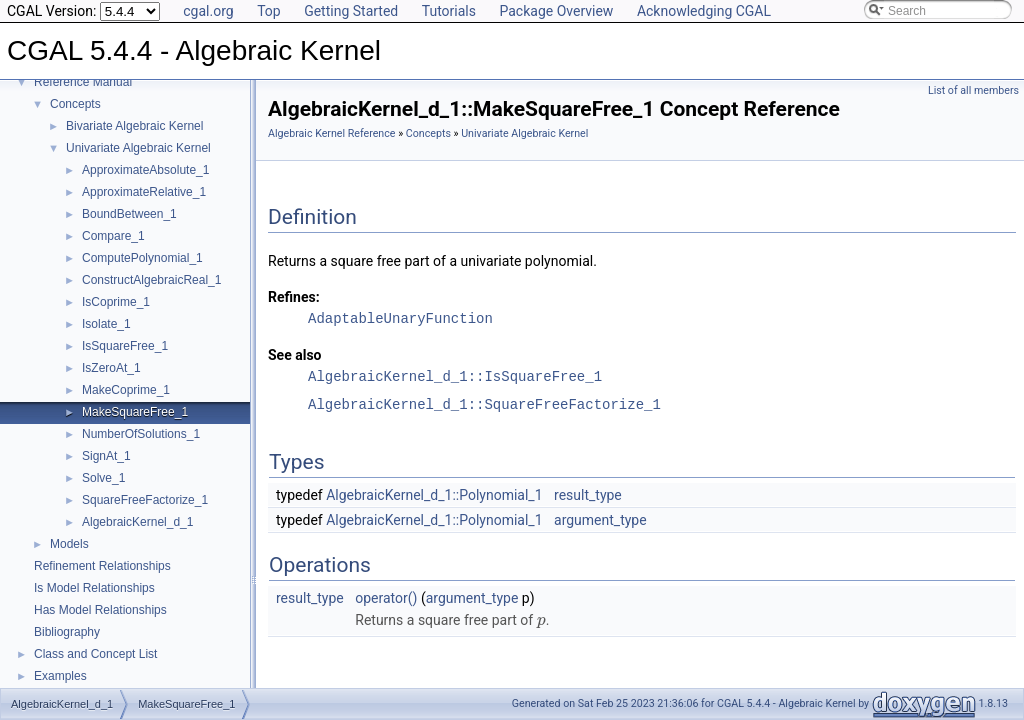 The image size is (1024, 720). Describe the element at coordinates (269, 11) in the screenshot. I see `Top` at that location.